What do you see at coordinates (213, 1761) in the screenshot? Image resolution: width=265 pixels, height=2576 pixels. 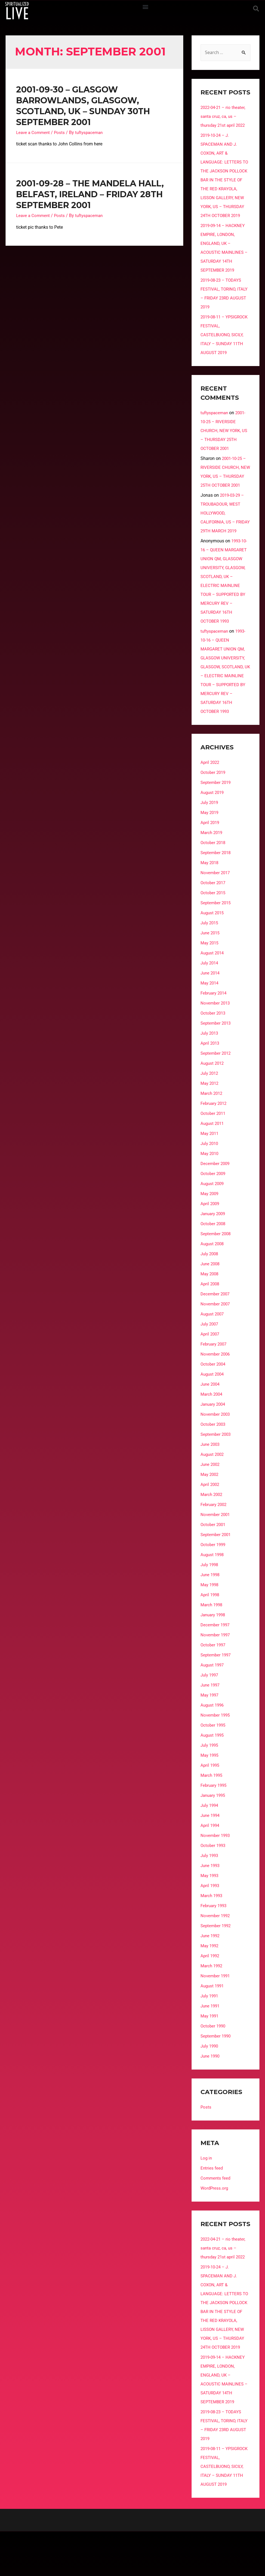 I see `October 1995` at bounding box center [213, 1761].